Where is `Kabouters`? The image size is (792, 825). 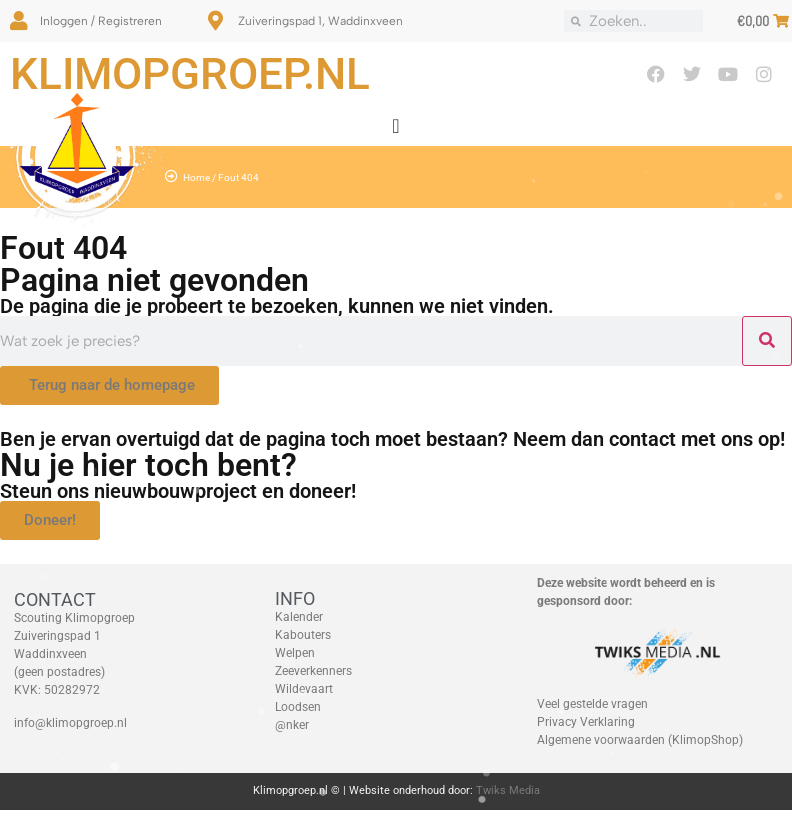
Kabouters is located at coordinates (303, 635).